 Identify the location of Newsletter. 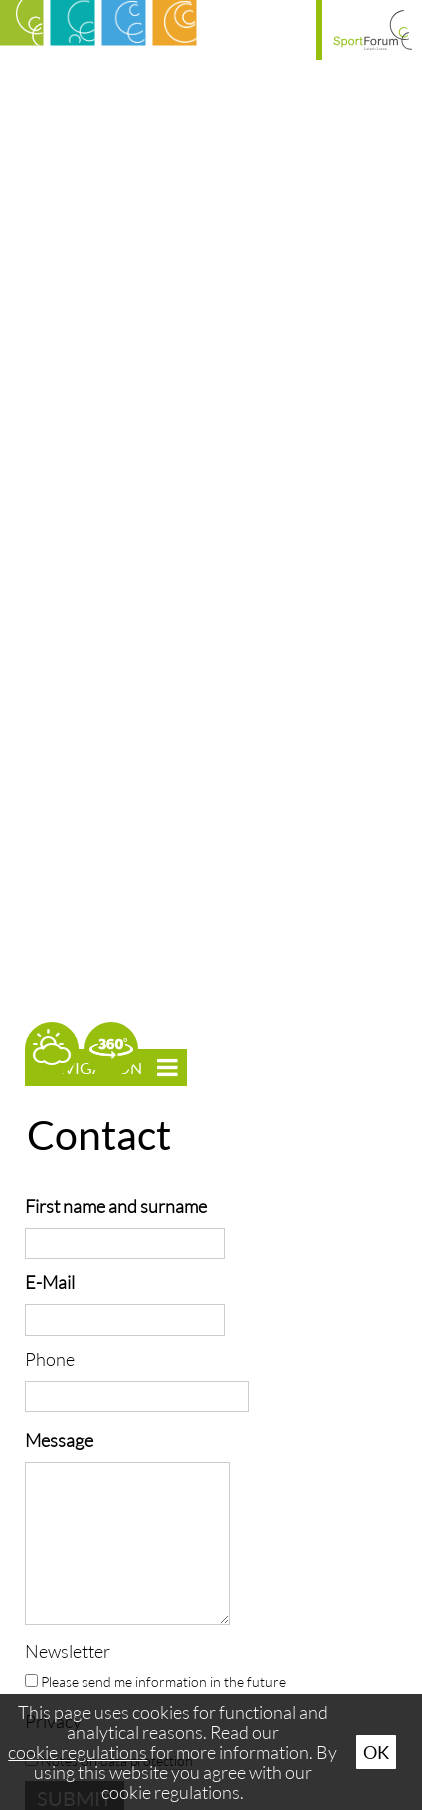
(67, 1651).